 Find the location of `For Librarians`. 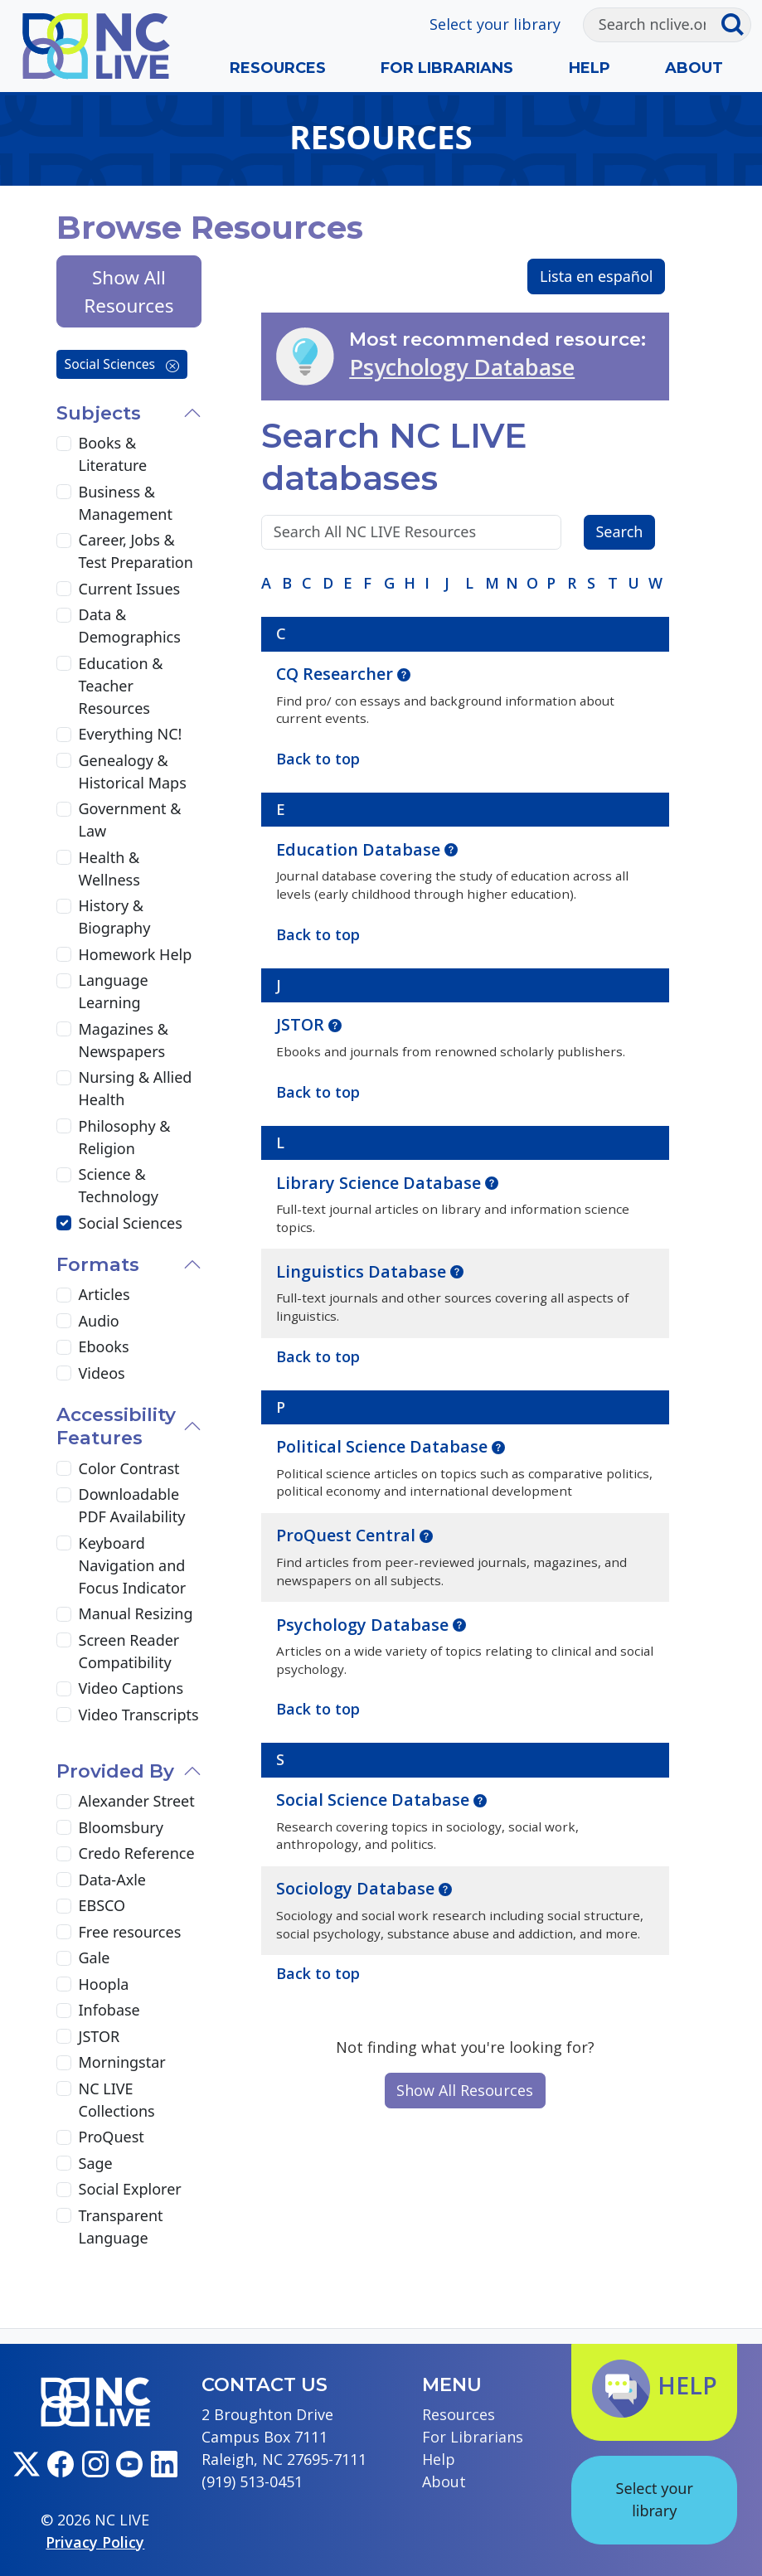

For Librarians is located at coordinates (447, 68).